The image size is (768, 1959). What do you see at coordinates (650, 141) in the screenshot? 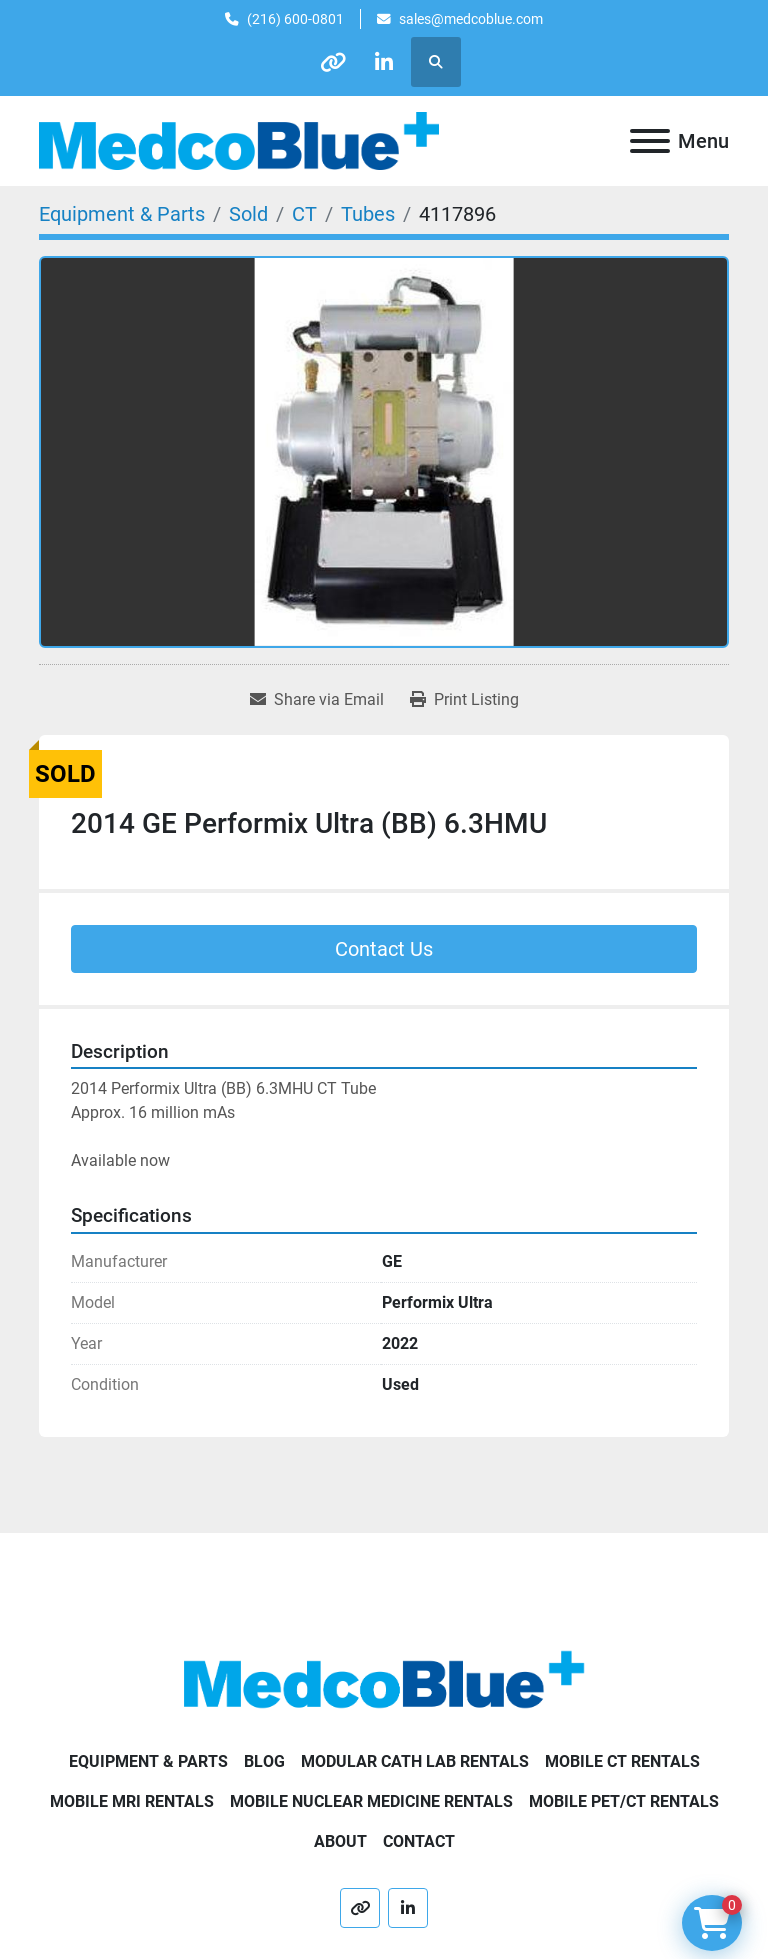
I see `[Menu]` at bounding box center [650, 141].